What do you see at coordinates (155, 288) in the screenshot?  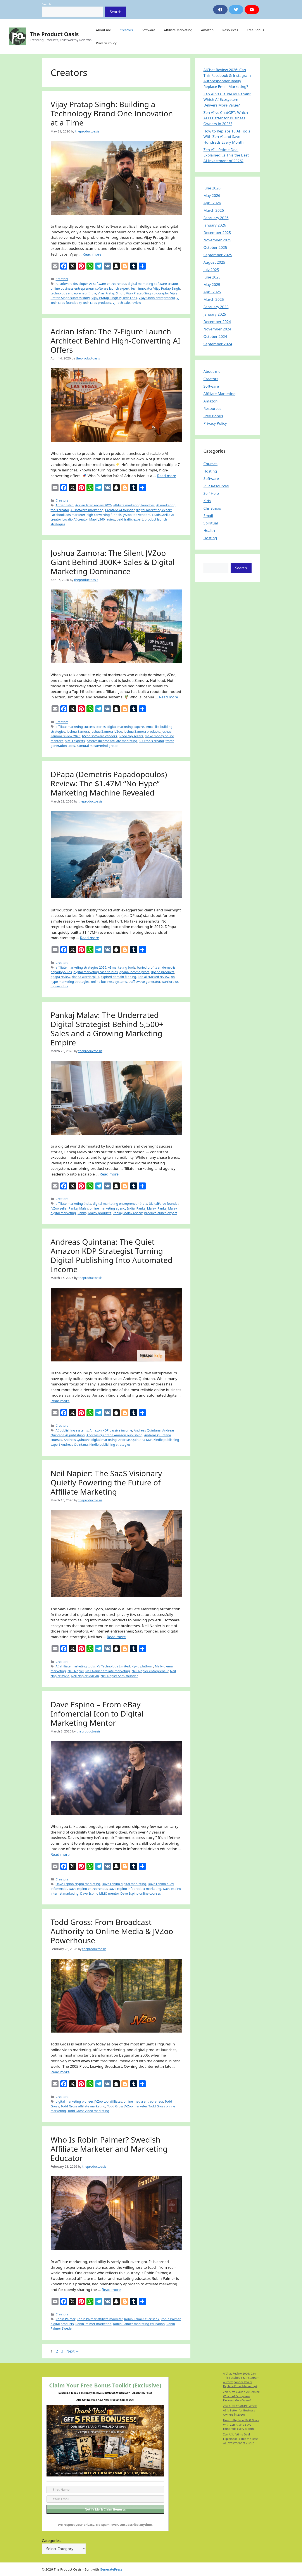 I see `tech innovator Vijay Pratap Singh` at bounding box center [155, 288].